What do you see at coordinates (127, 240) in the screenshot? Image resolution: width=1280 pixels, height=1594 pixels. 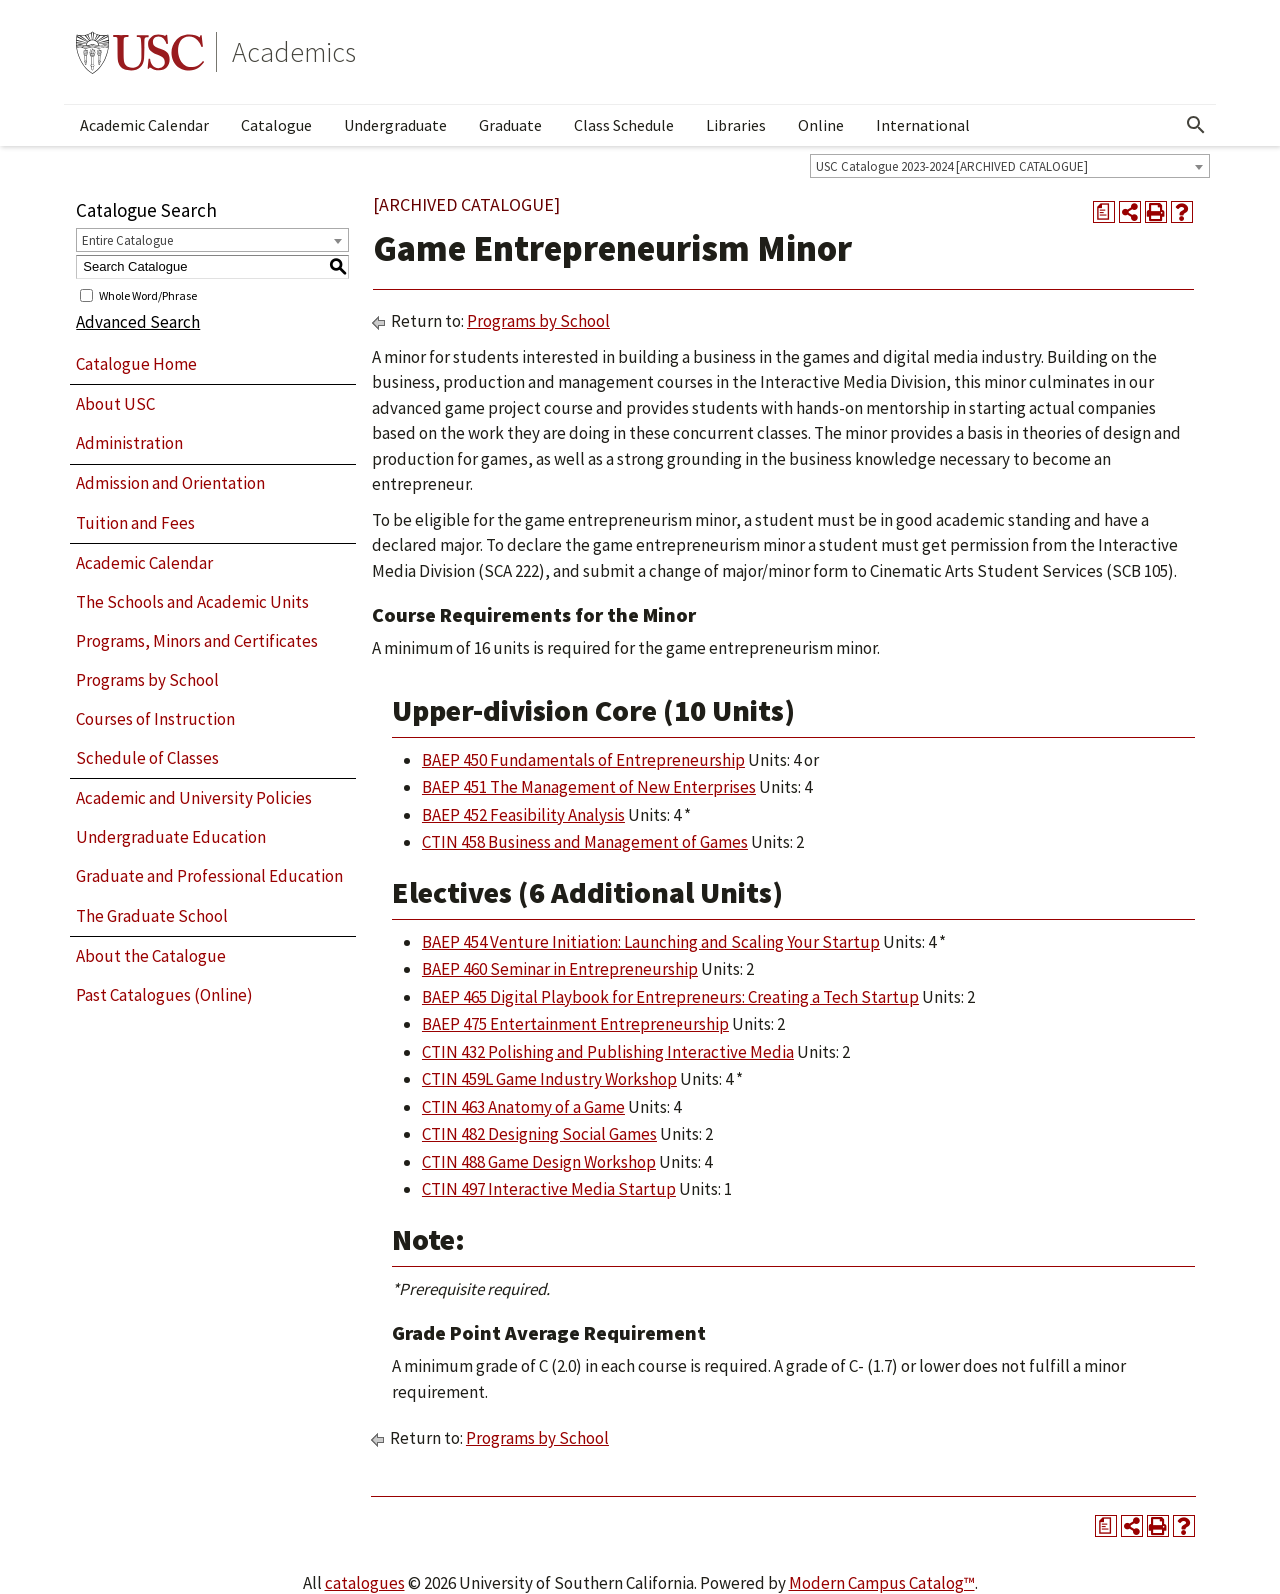 I see `Entire Catalogue [textbox]` at bounding box center [127, 240].